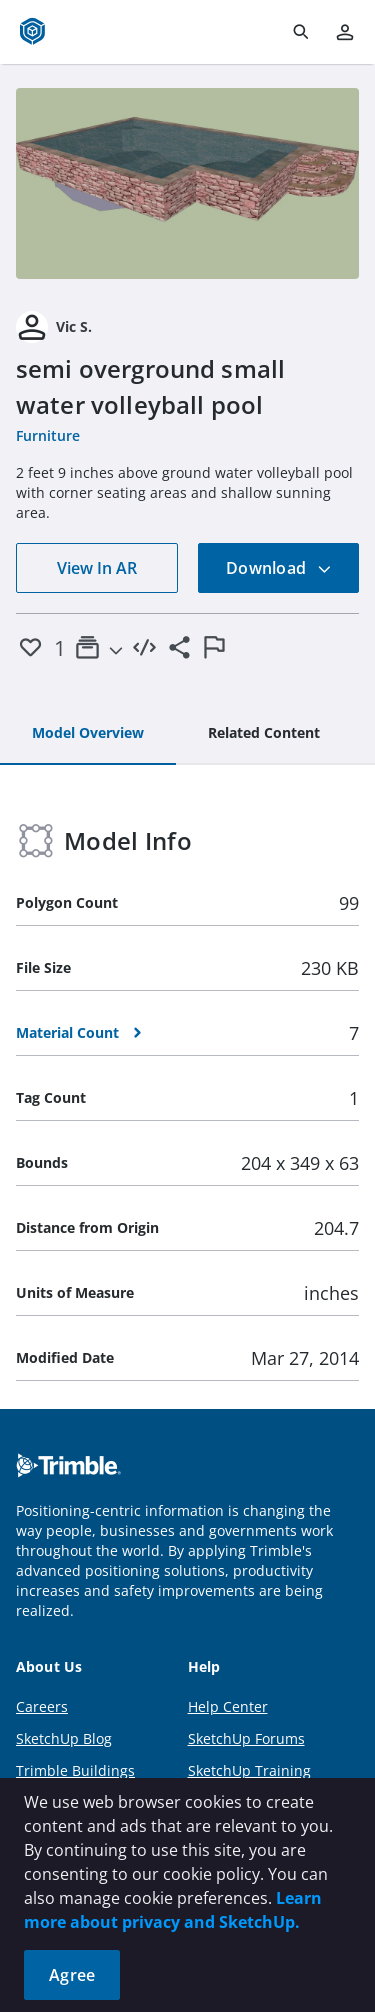 The image size is (375, 2012). I want to click on SketchUp Forums, so click(246, 1738).